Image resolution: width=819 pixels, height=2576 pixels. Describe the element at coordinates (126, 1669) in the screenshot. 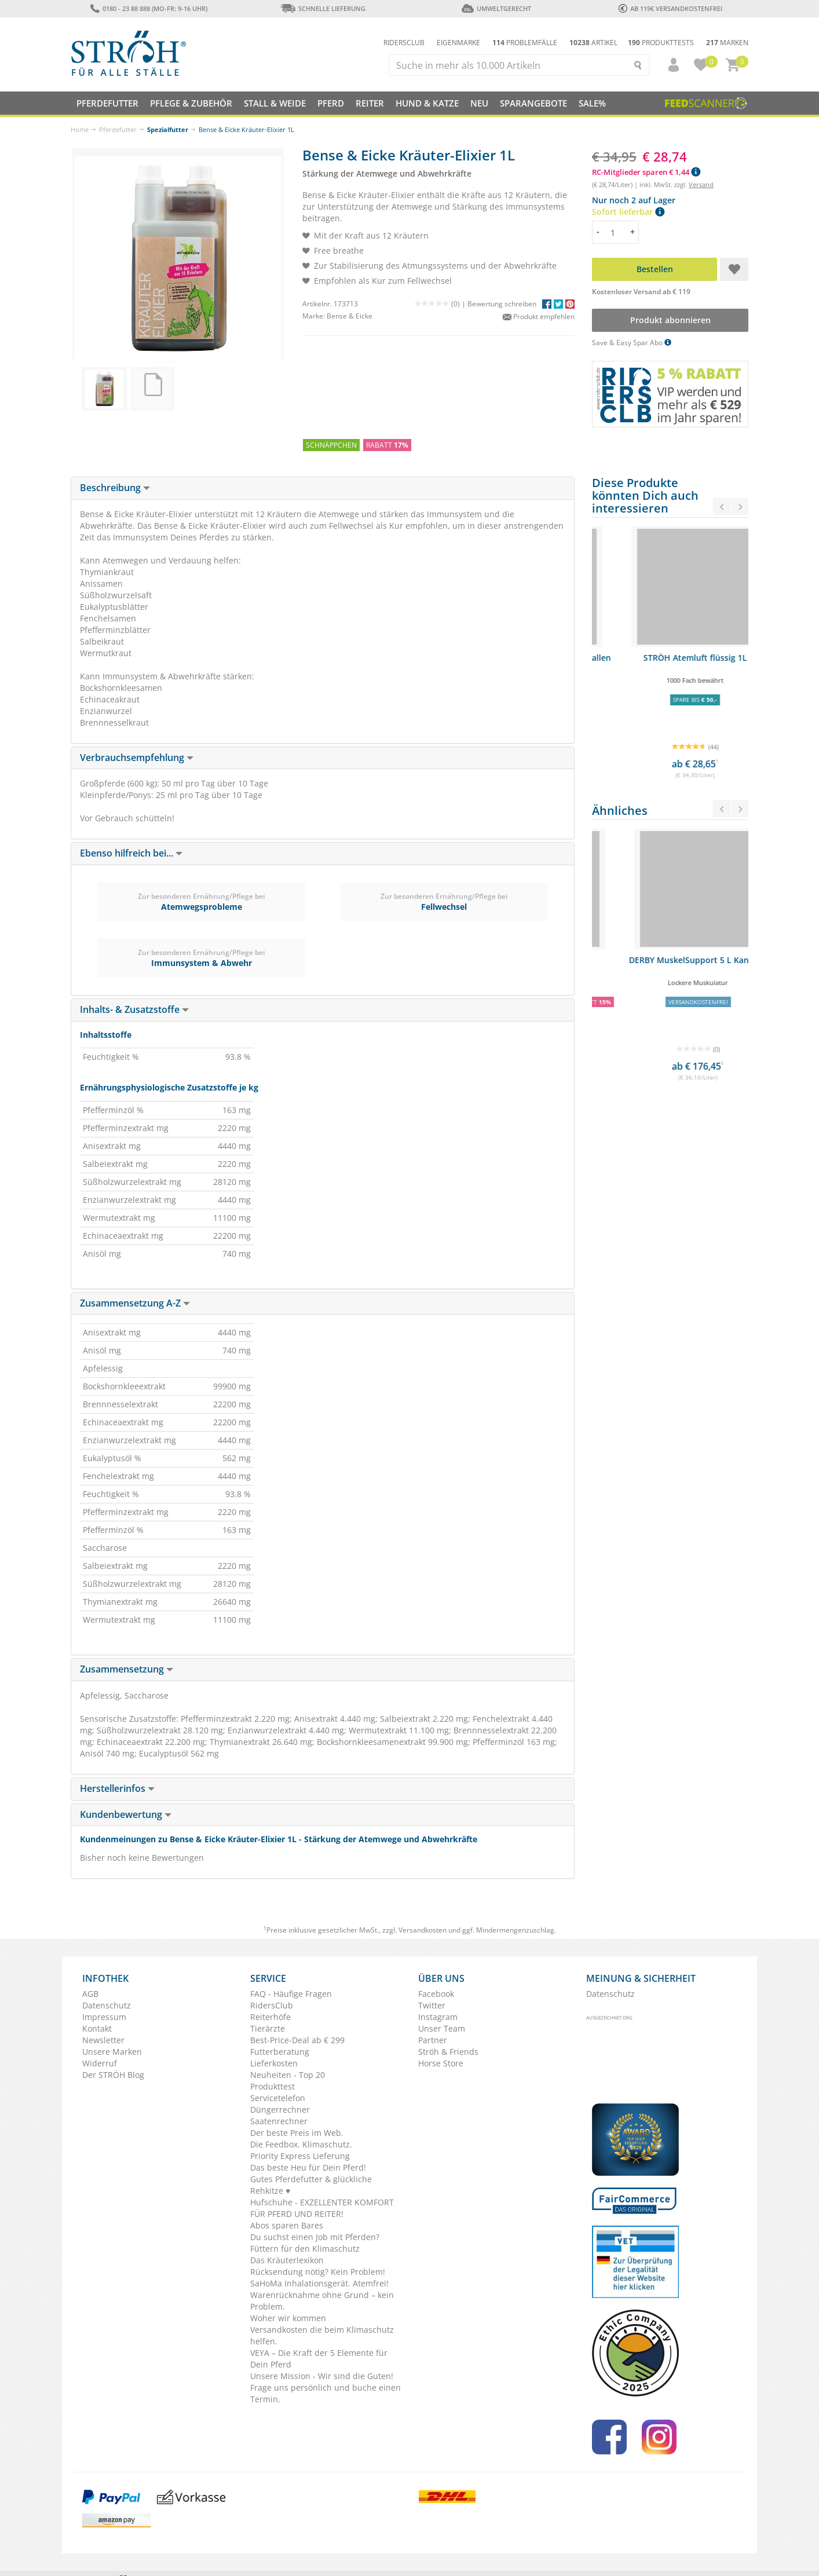

I see `Zusammensetzung [button]` at that location.